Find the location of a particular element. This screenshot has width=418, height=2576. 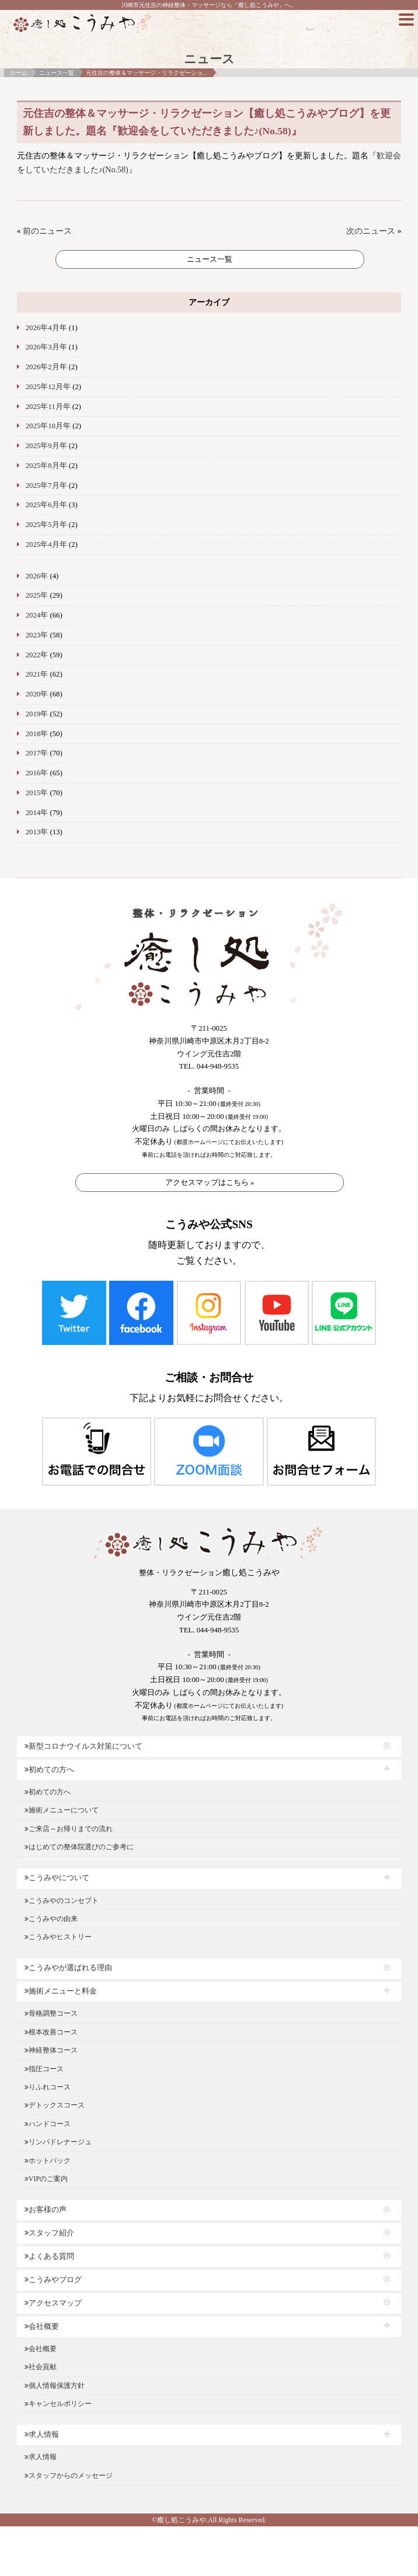

2025年8月年 is located at coordinates (46, 466).